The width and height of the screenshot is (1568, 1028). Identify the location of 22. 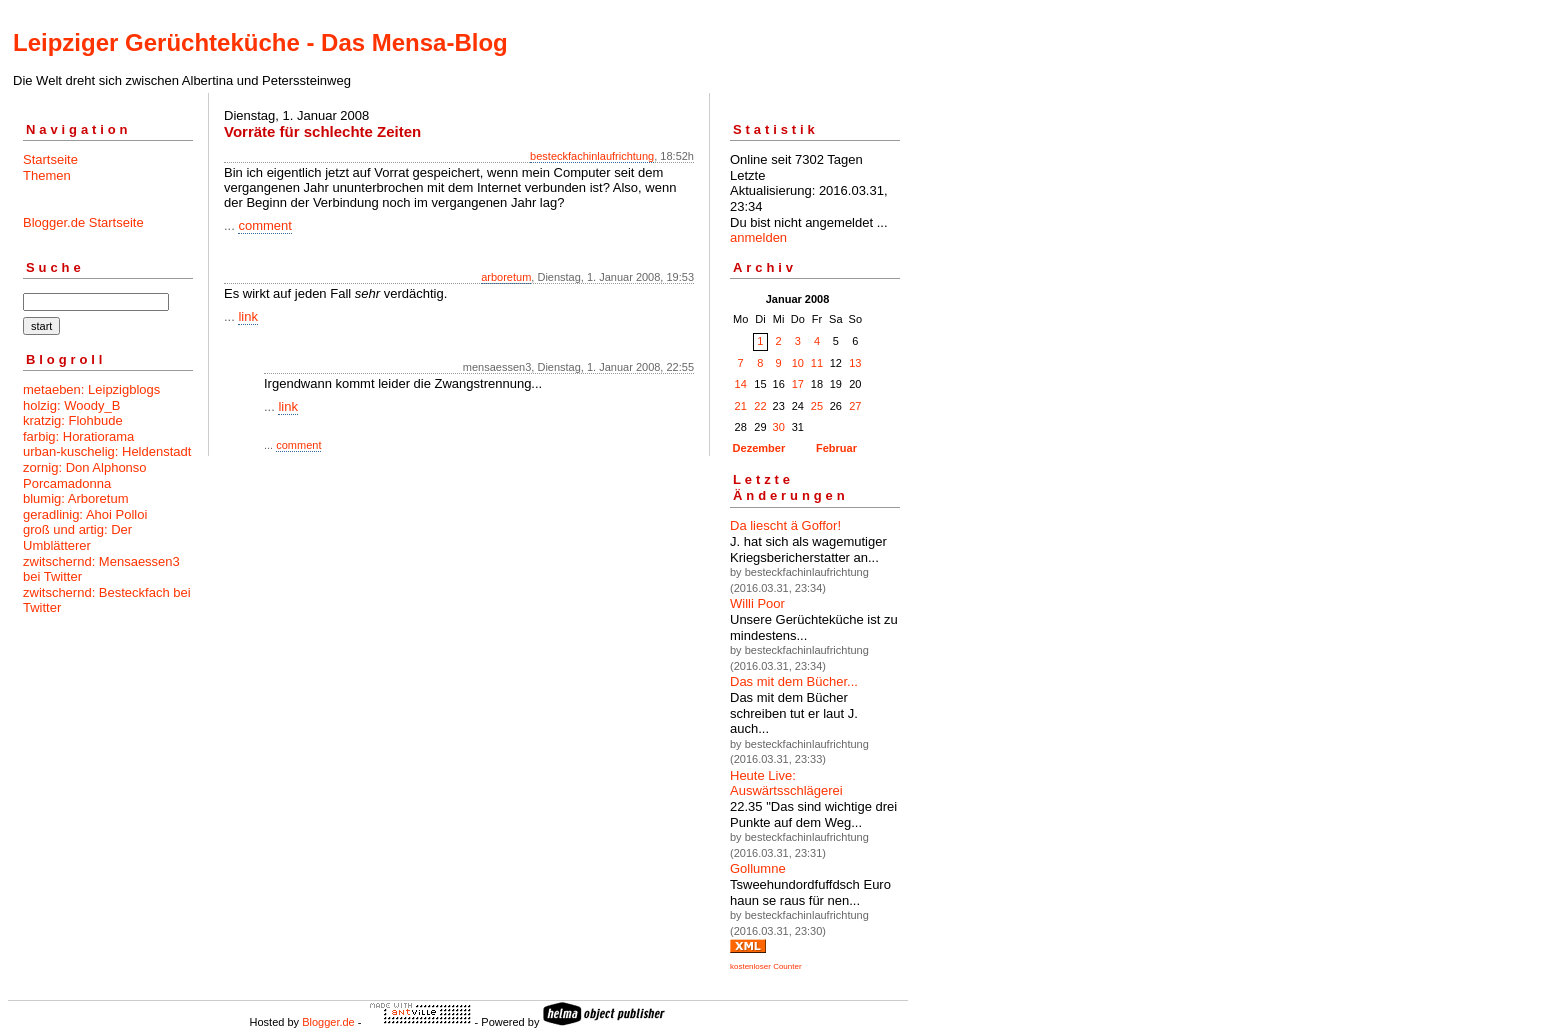
(760, 406).